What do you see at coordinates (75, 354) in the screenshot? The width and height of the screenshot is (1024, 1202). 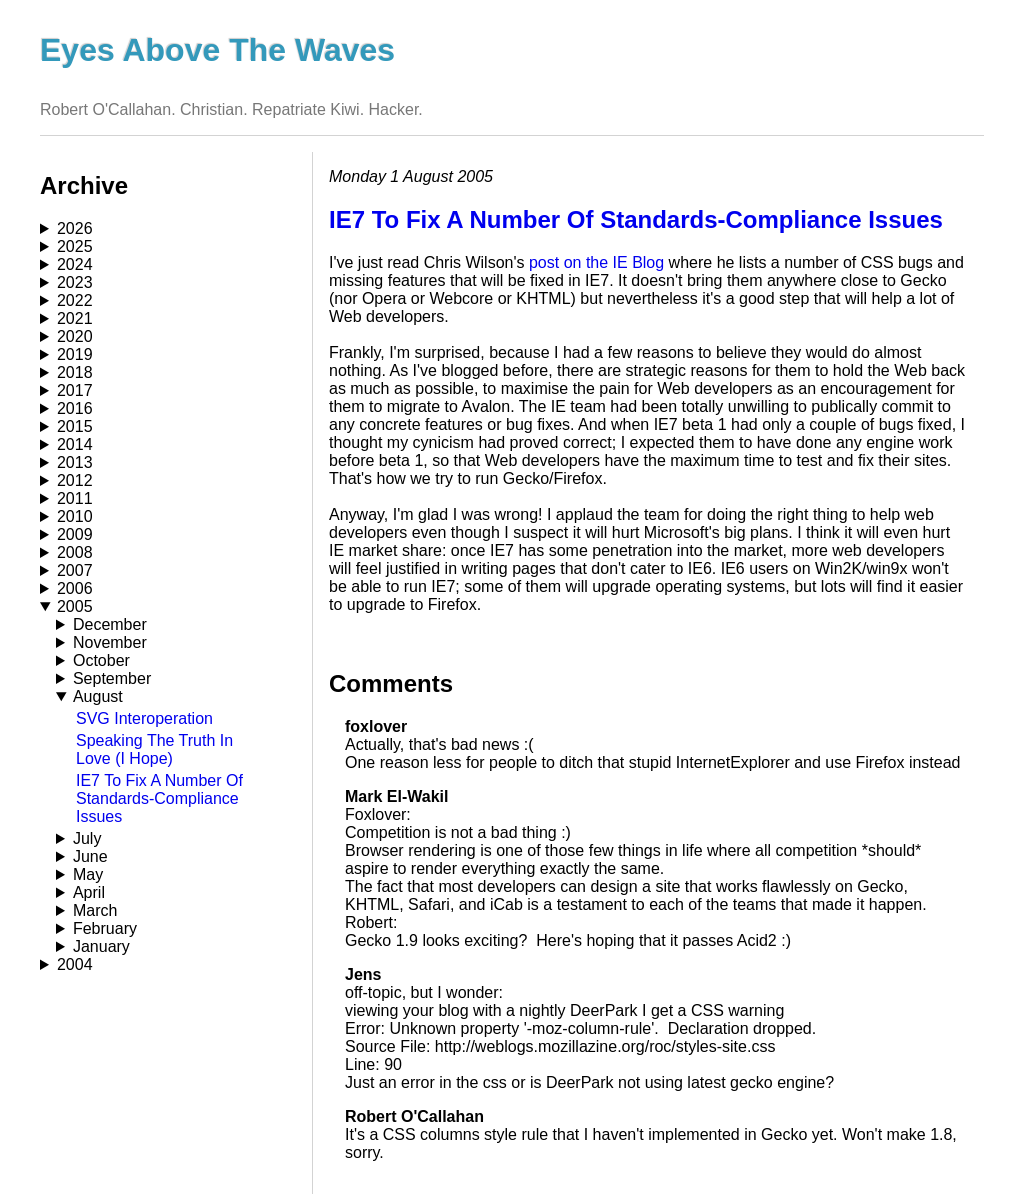 I see `2019` at bounding box center [75, 354].